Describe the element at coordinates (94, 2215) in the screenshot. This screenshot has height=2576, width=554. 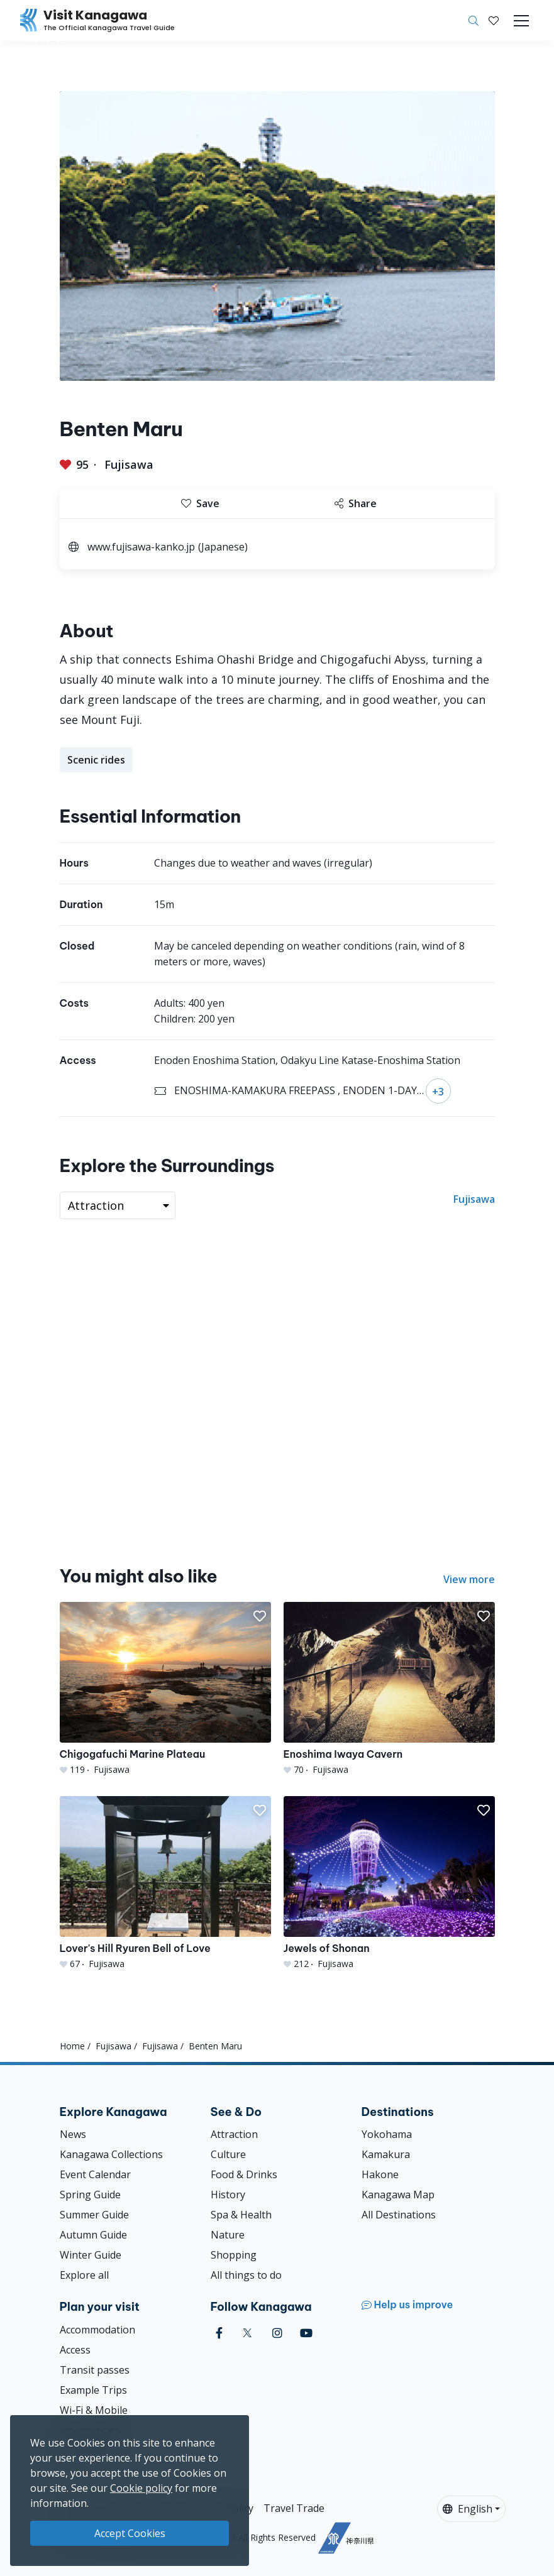
I see `Summer Guide` at that location.